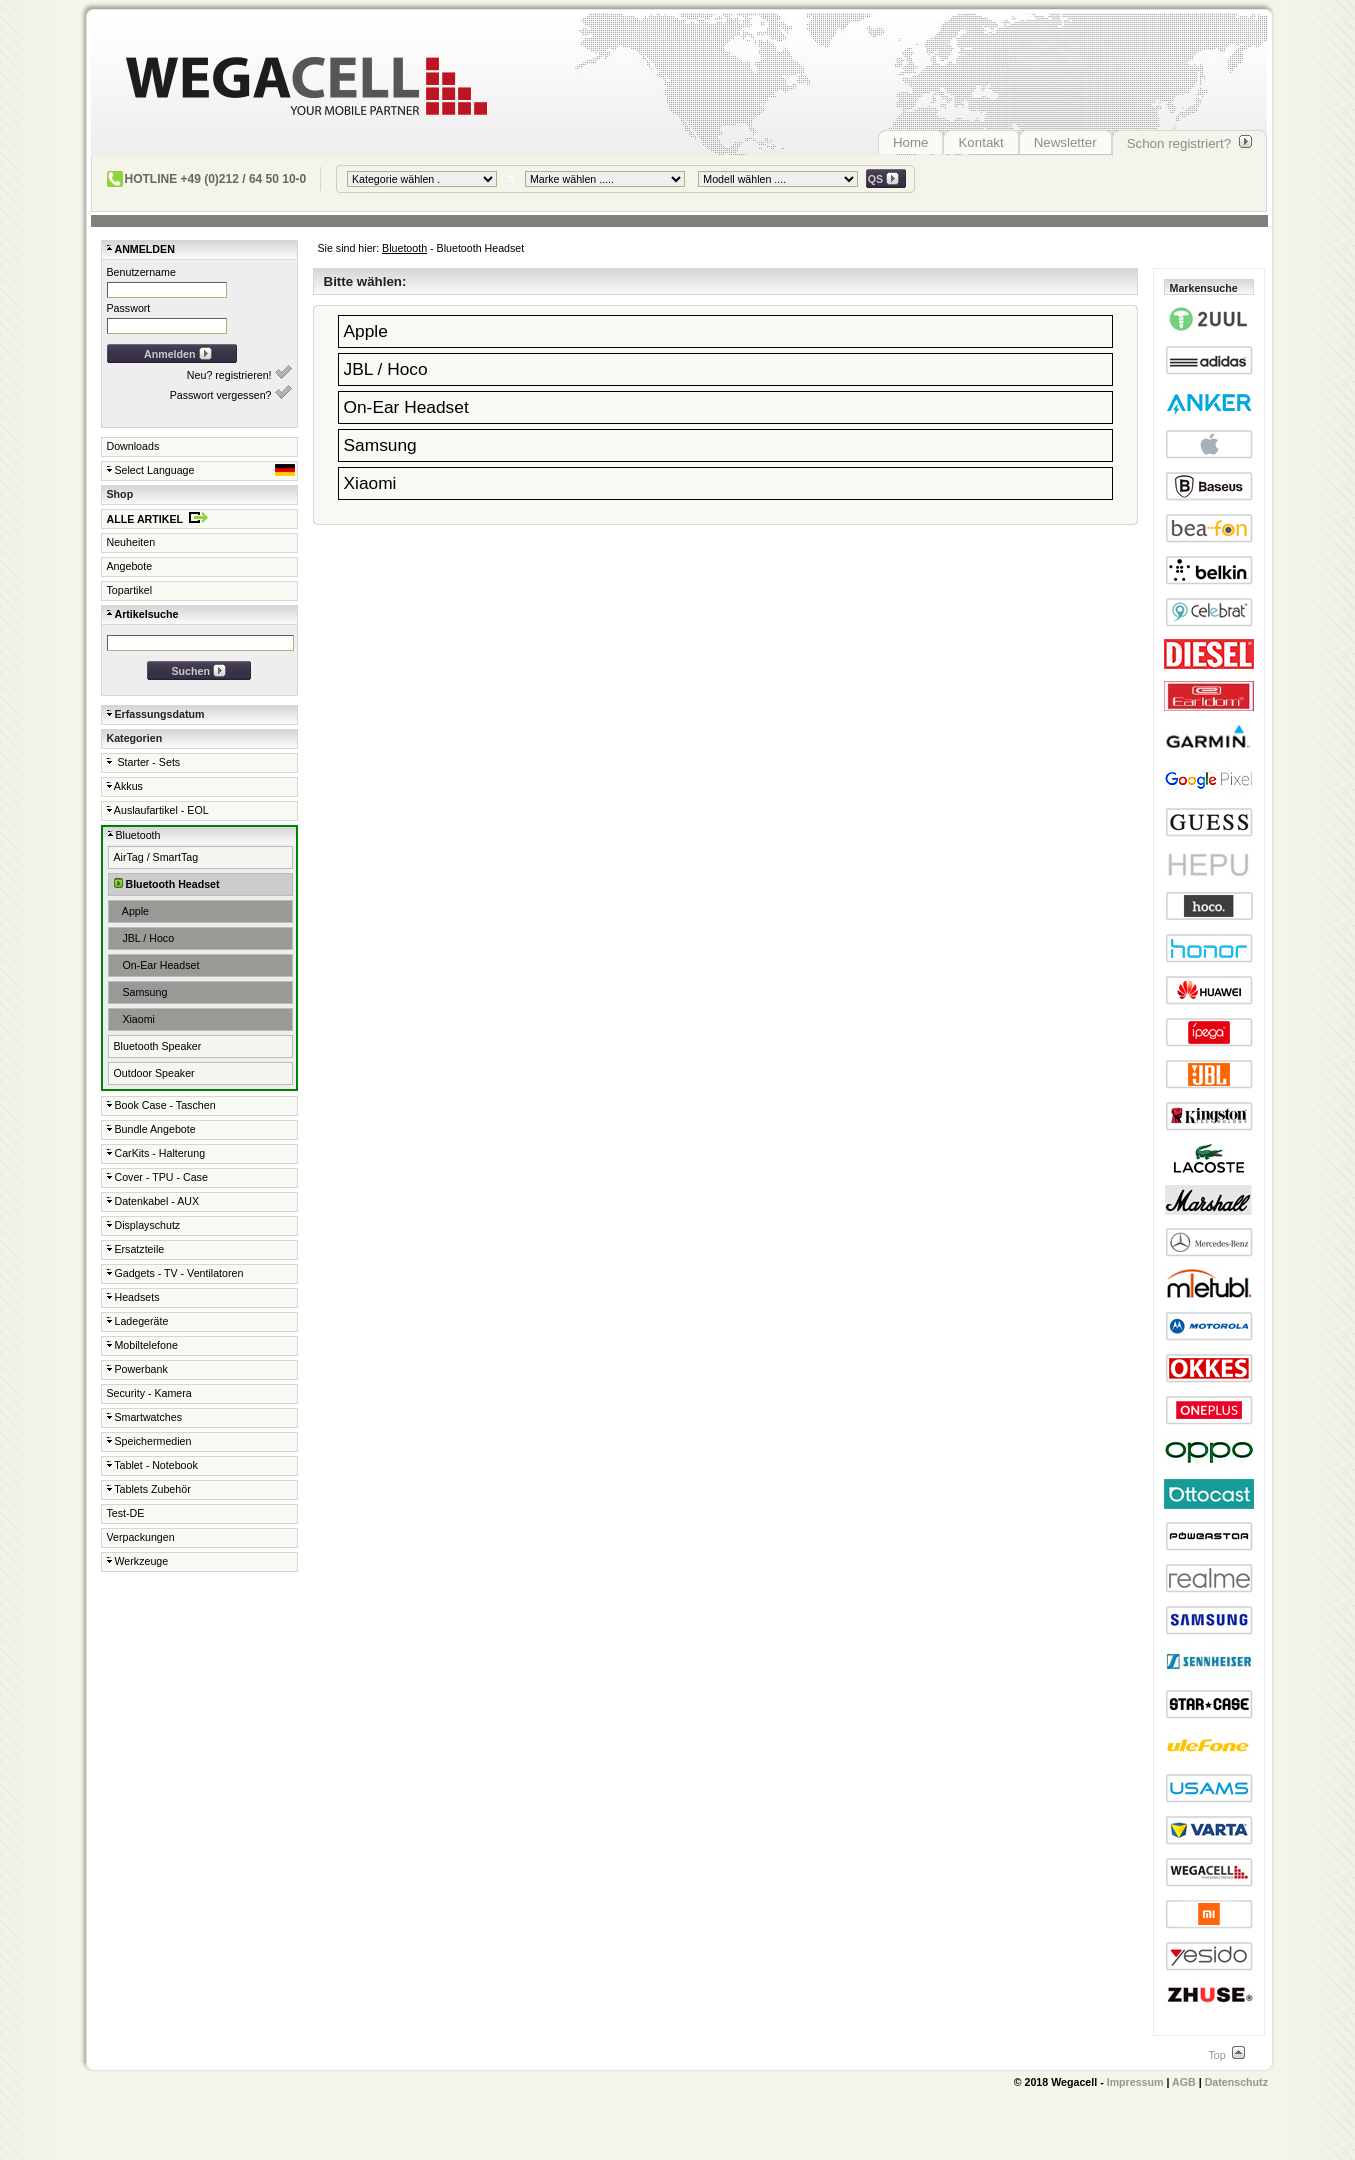 The width and height of the screenshot is (1355, 2160). Describe the element at coordinates (175, 1273) in the screenshot. I see `Gadgets - TV - Ventilatoren` at that location.